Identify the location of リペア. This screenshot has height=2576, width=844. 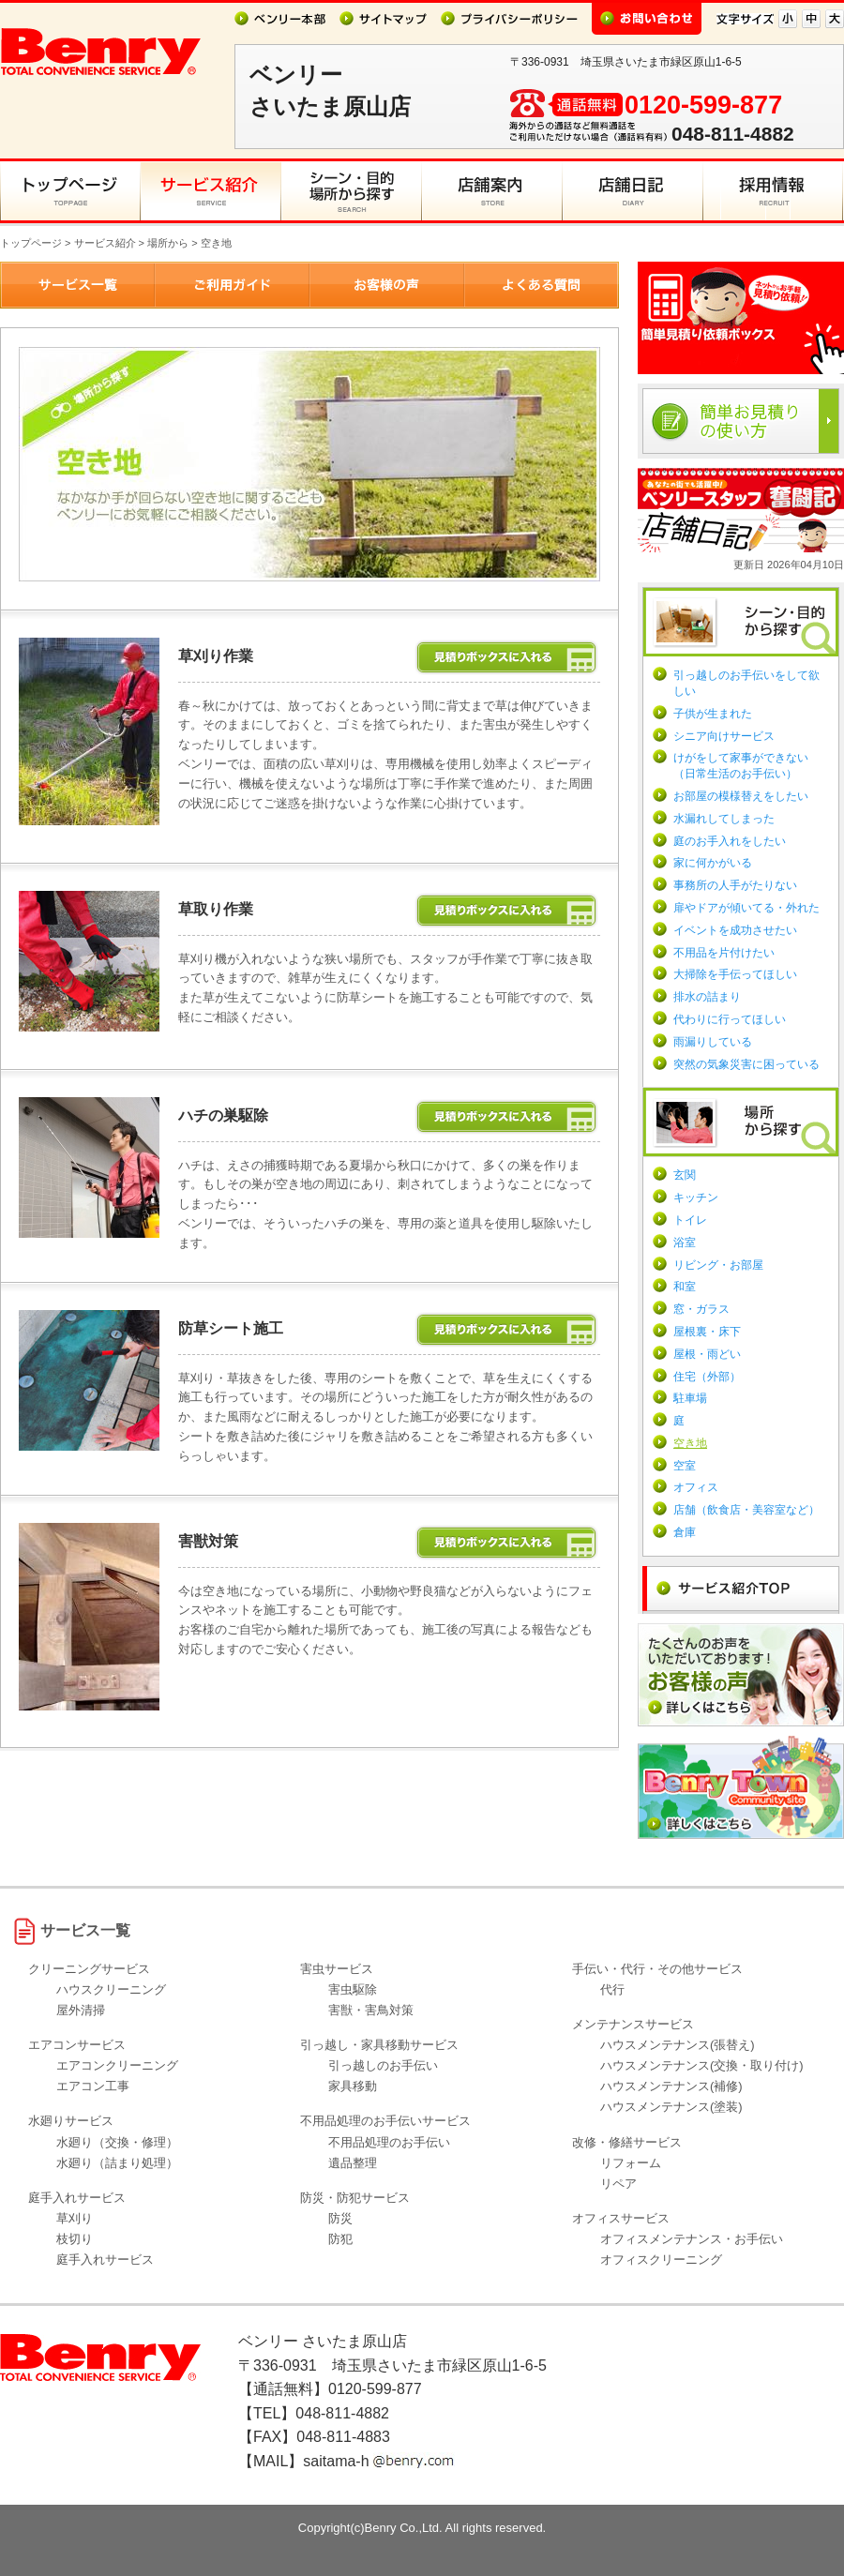
(618, 2184).